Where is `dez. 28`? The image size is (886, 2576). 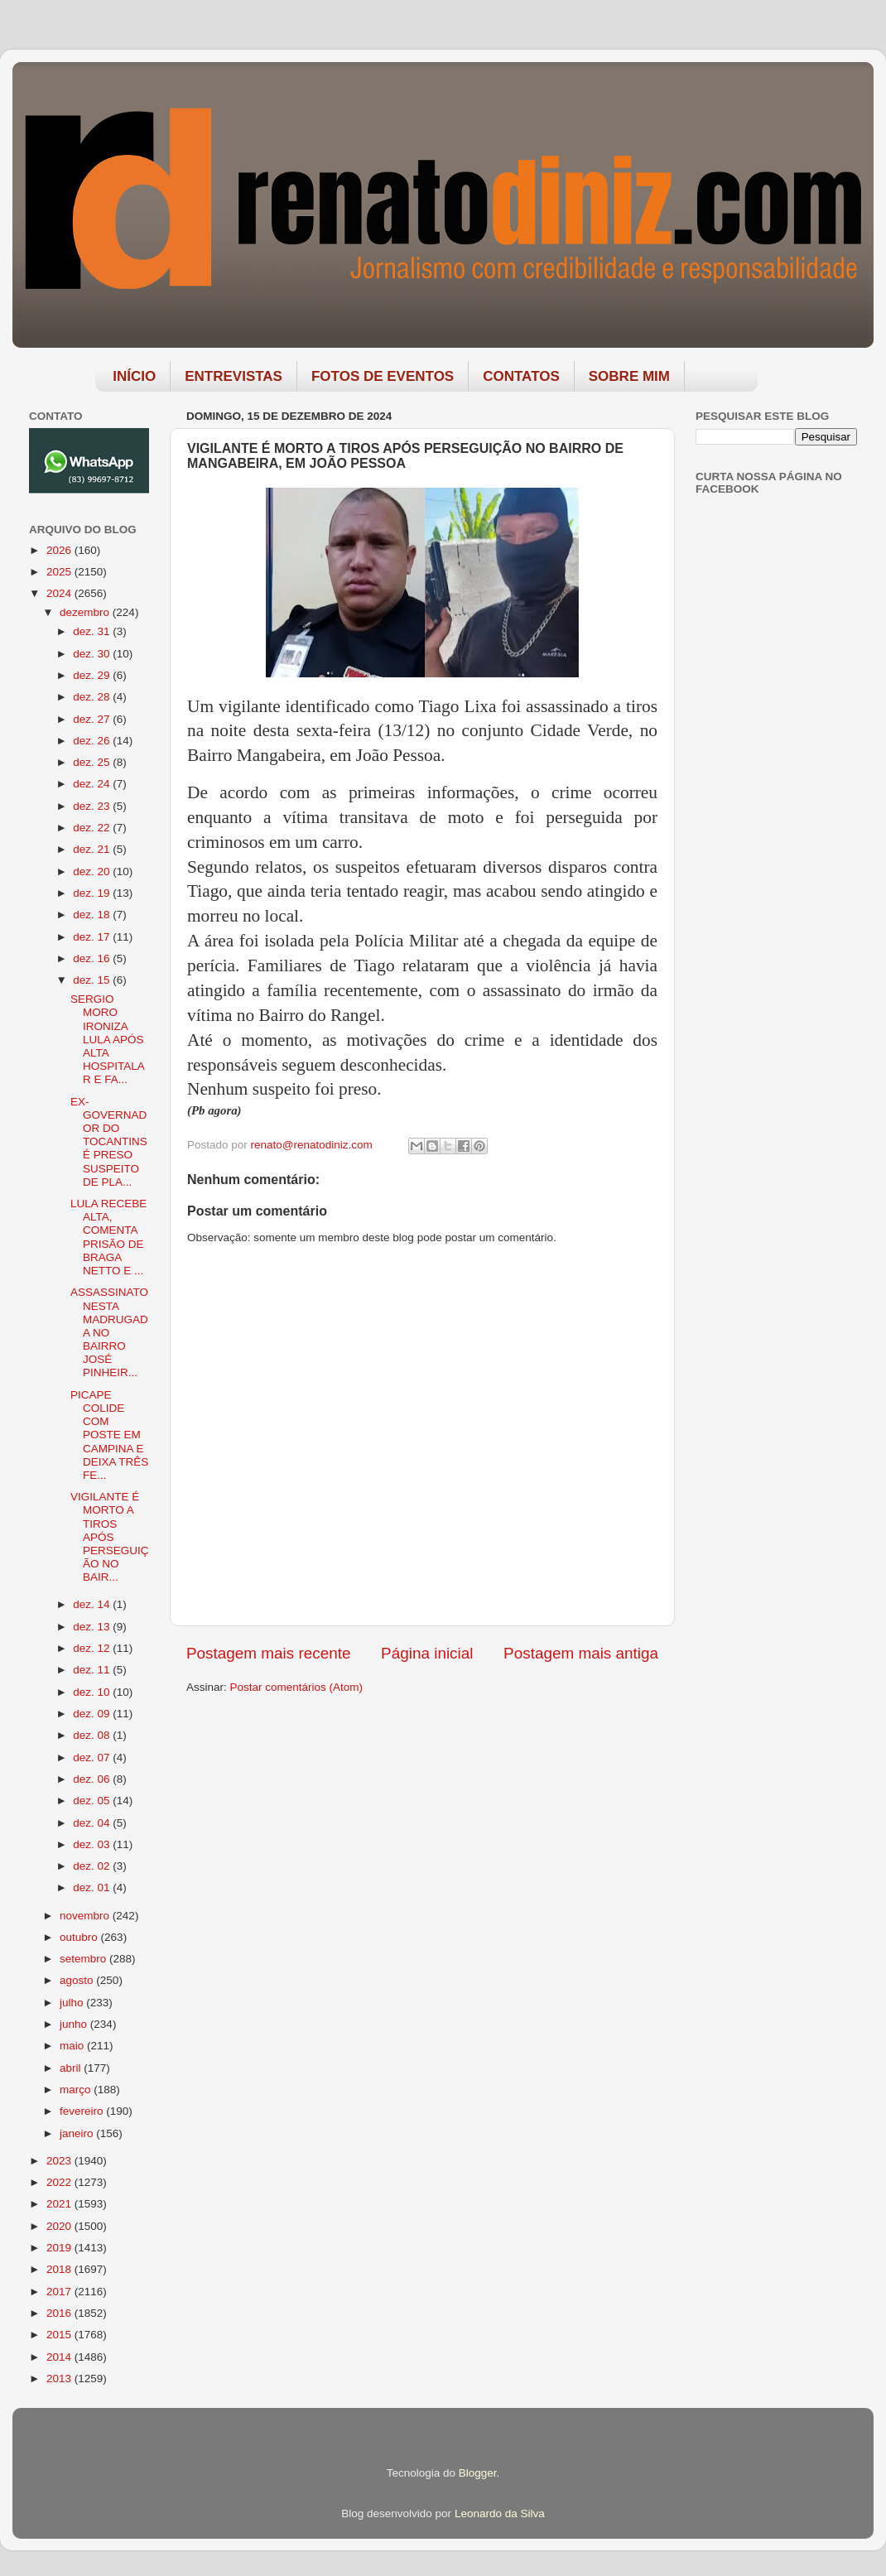 dez. 28 is located at coordinates (93, 697).